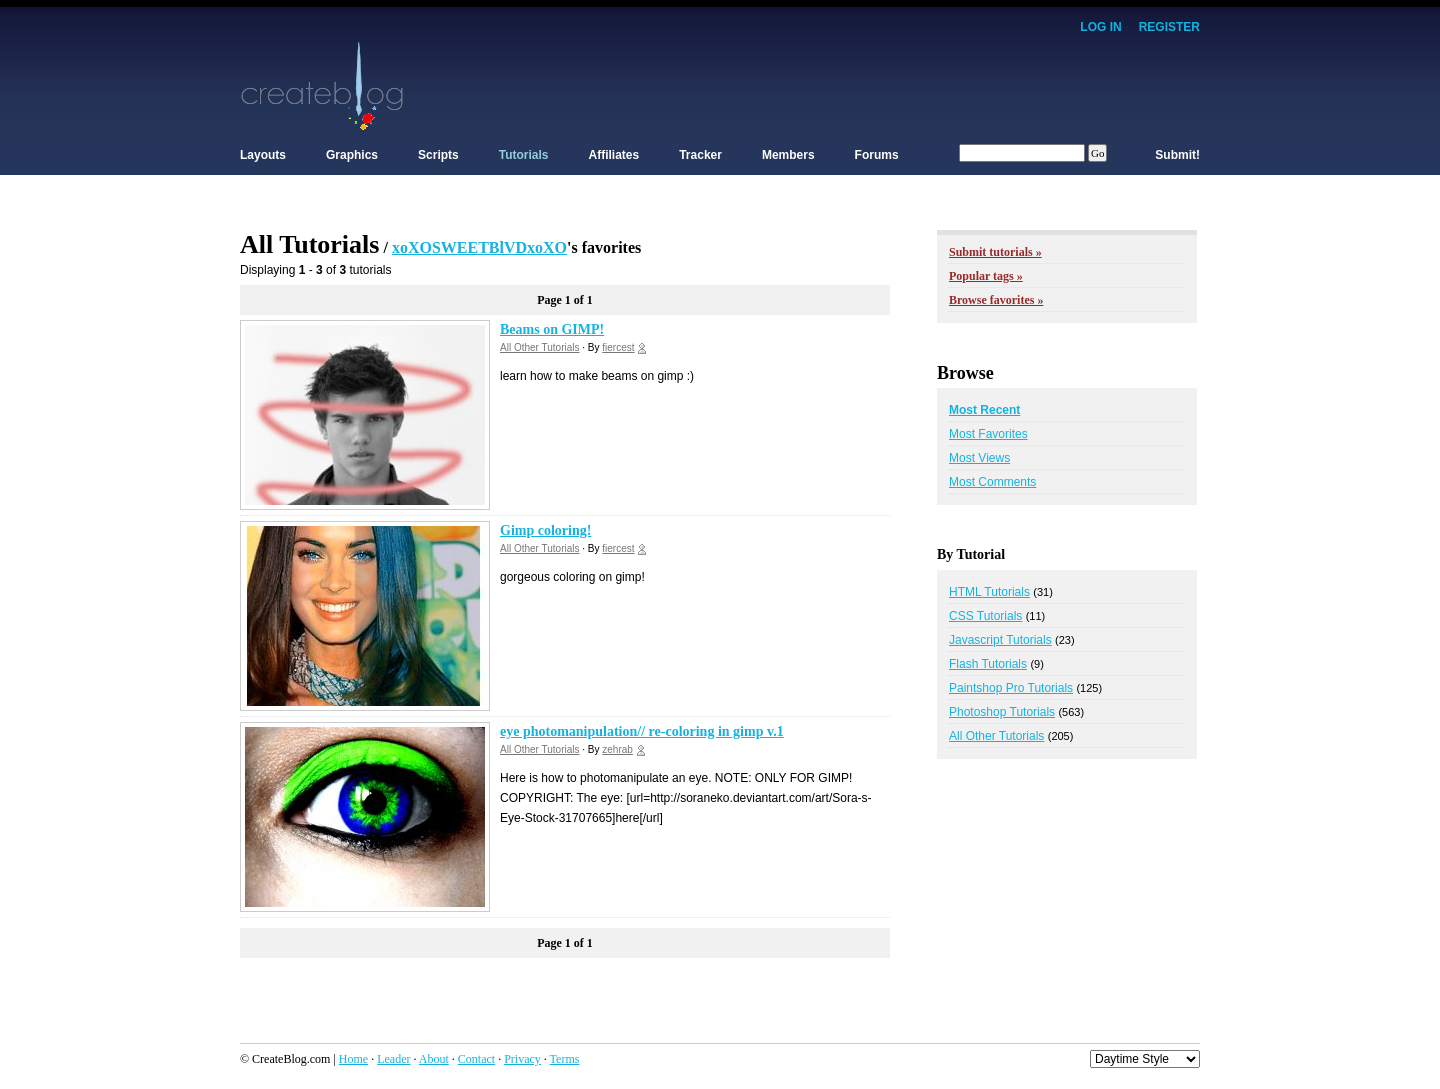 The height and width of the screenshot is (1089, 1440). Describe the element at coordinates (393, 1059) in the screenshot. I see `Leader` at that location.